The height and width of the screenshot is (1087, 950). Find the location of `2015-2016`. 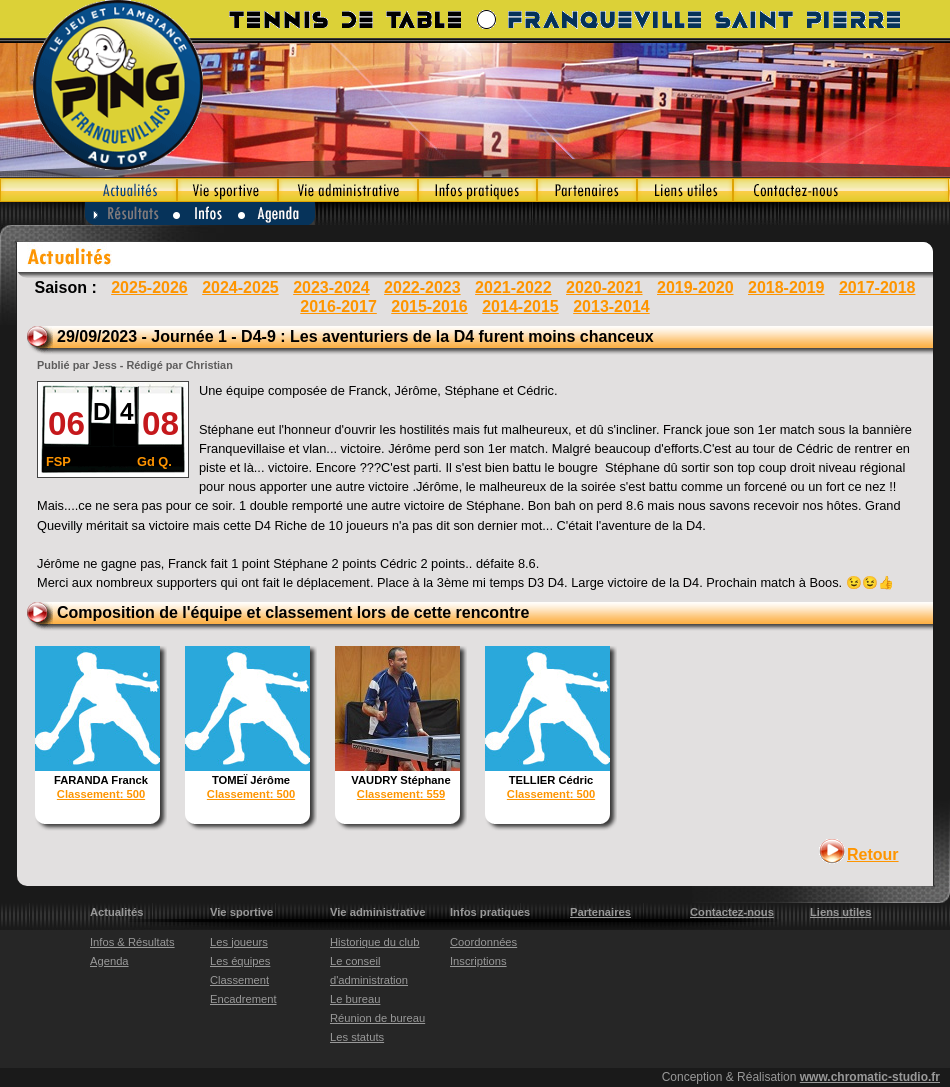

2015-2016 is located at coordinates (429, 306).